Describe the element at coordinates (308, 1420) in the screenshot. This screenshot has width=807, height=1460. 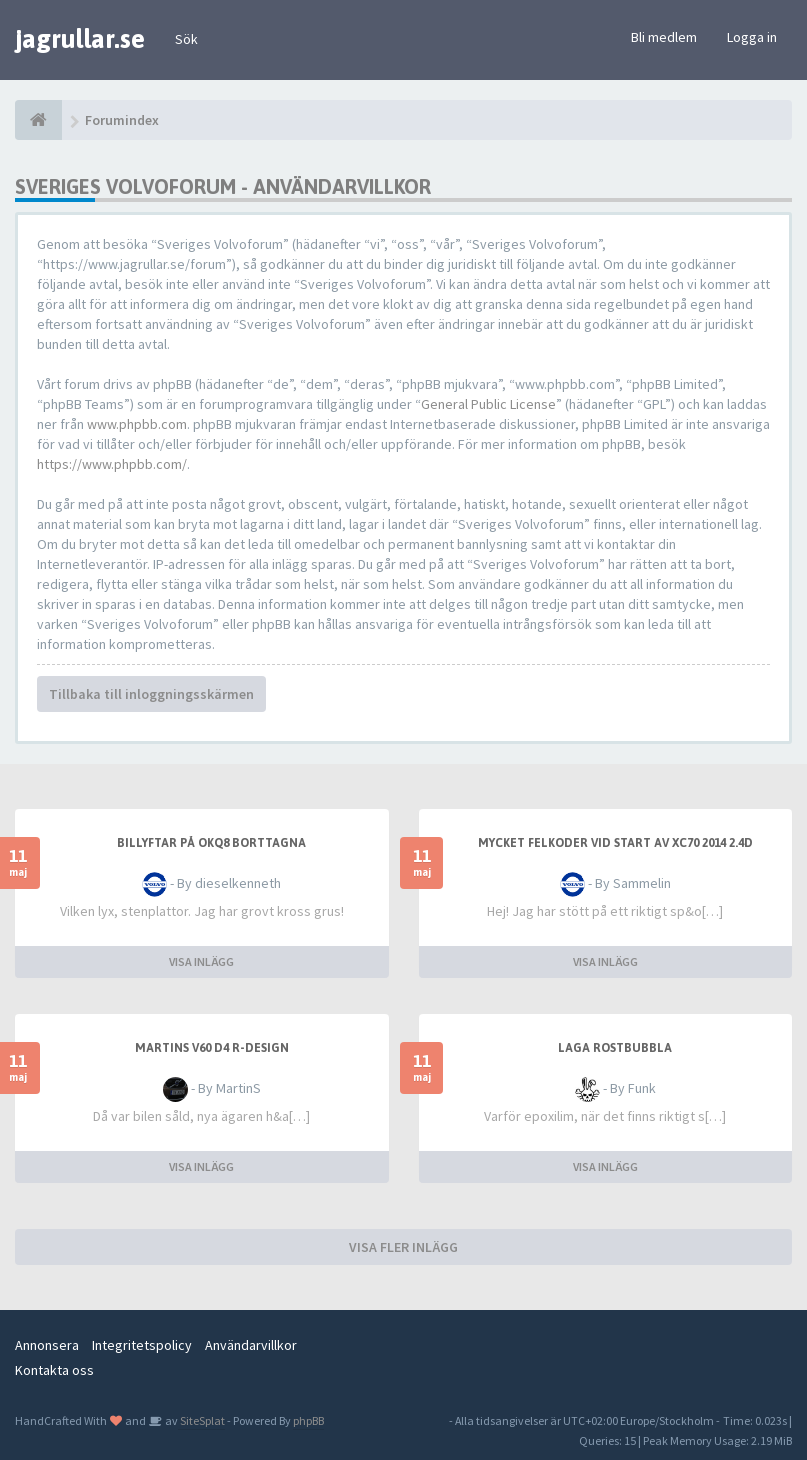
I see `phpBB` at that location.